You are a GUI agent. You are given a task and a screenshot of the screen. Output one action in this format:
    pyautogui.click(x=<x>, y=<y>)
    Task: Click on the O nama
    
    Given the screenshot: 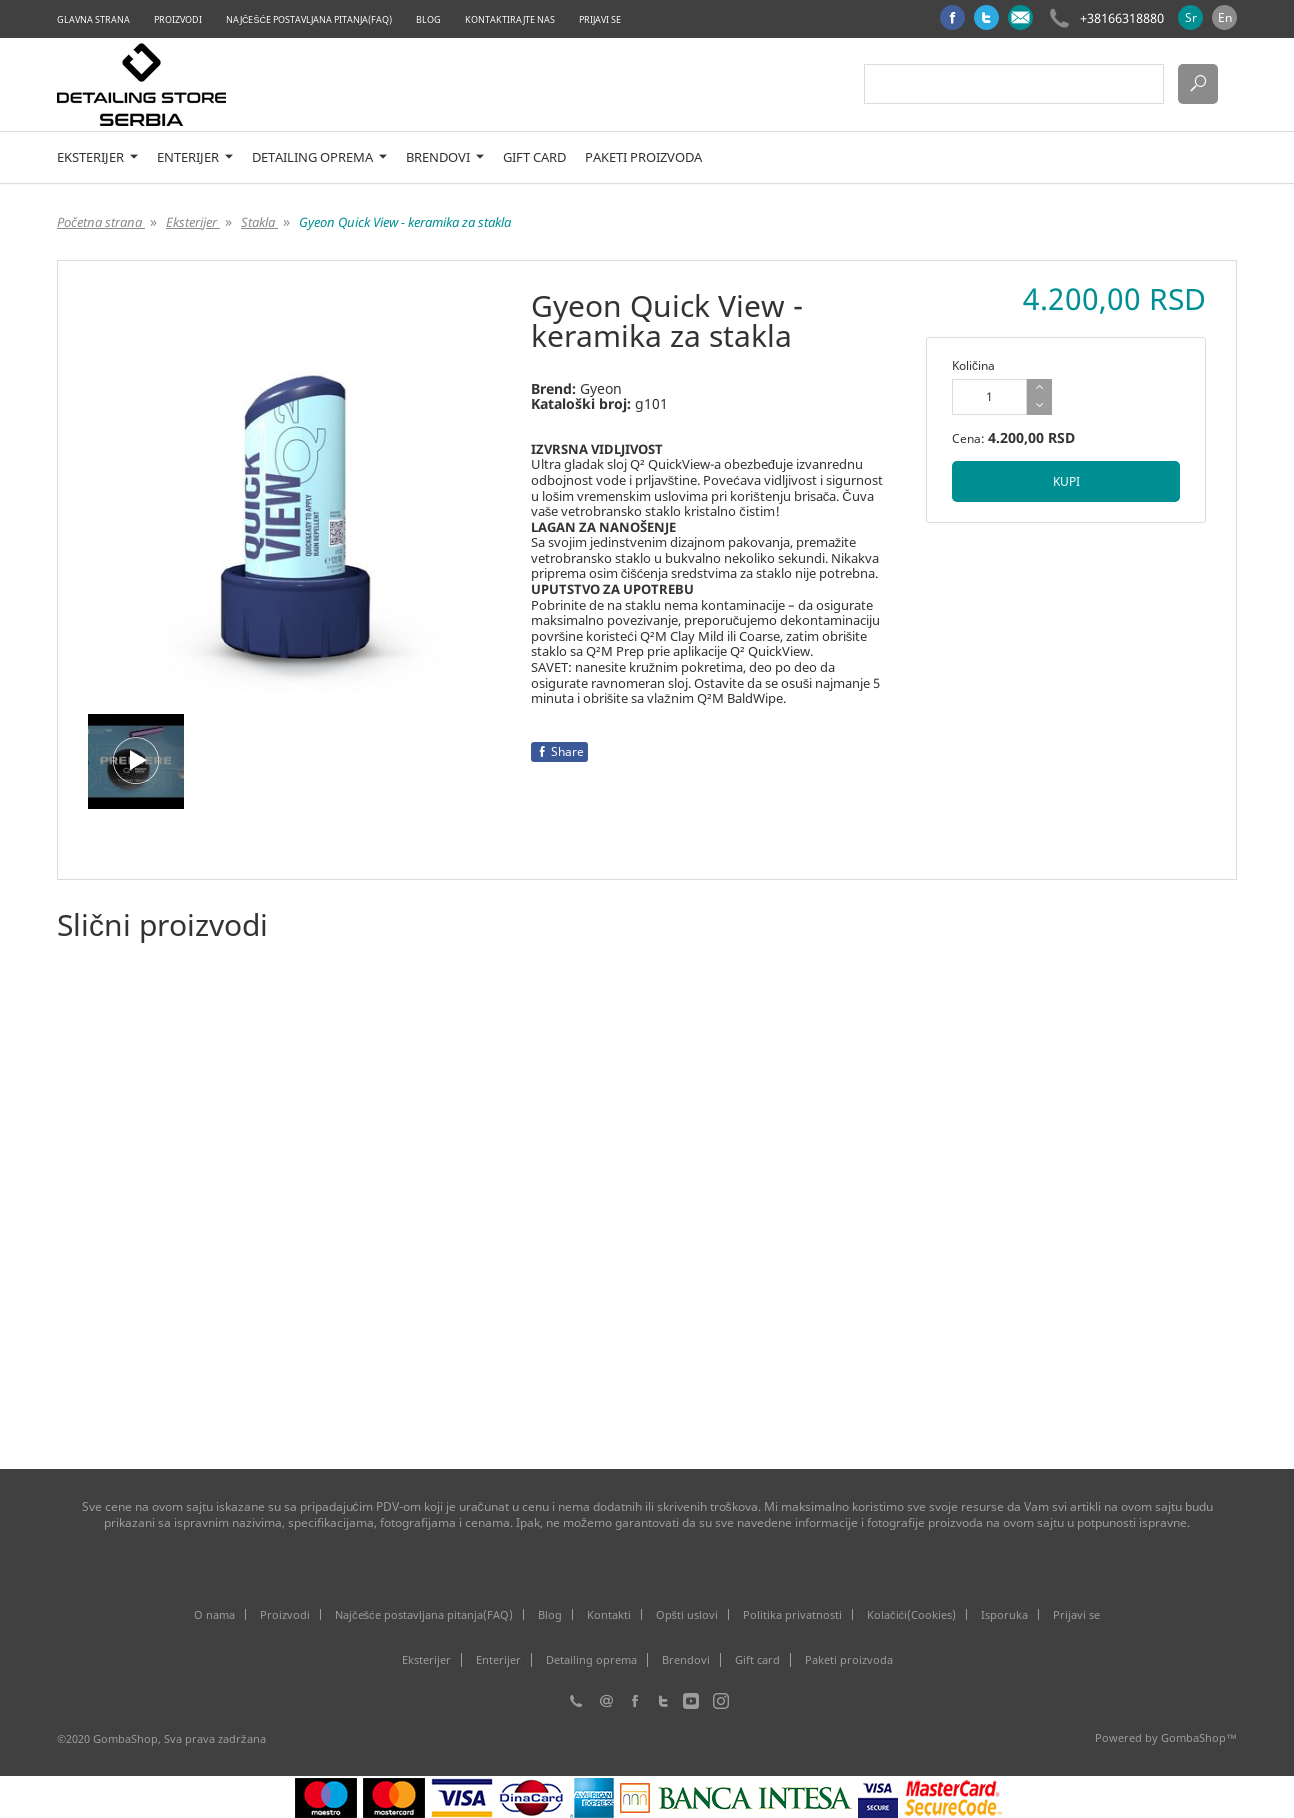 What is the action you would take?
    pyautogui.click(x=214, y=1614)
    